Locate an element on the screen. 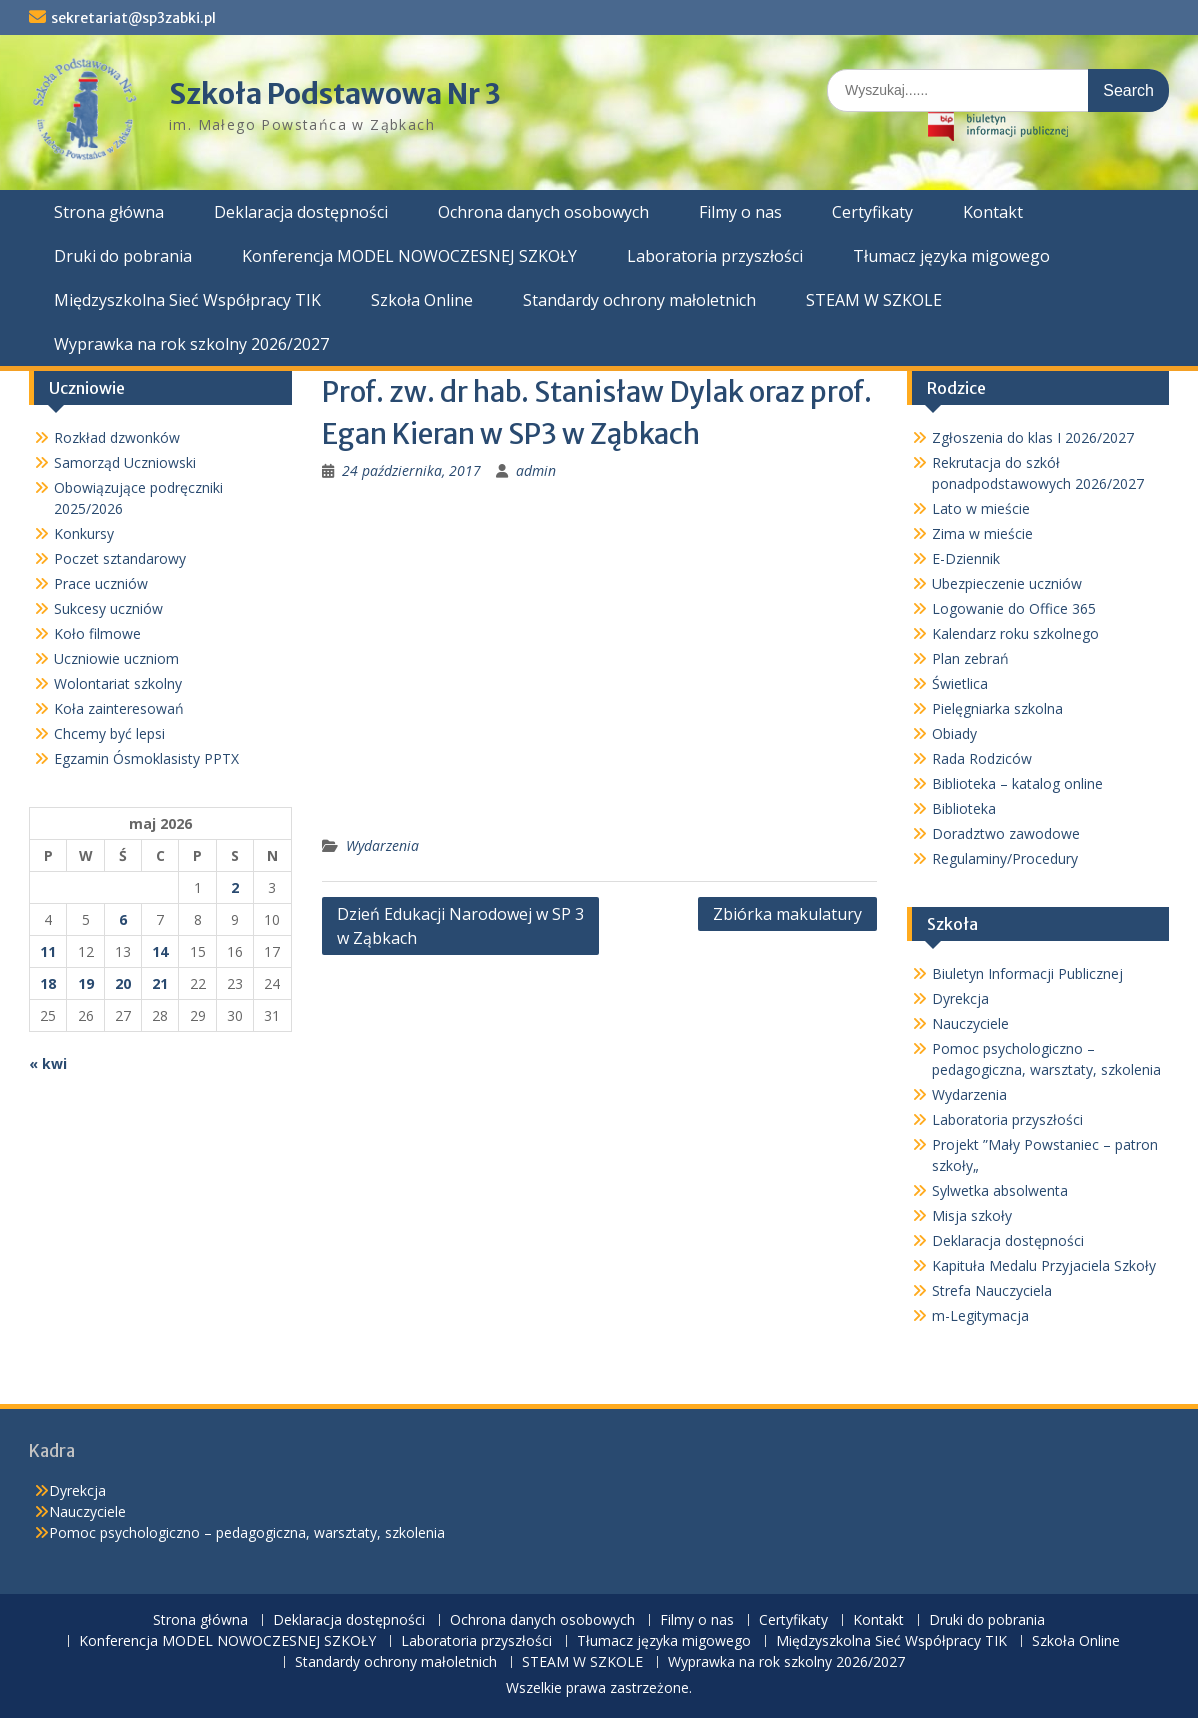 This screenshot has width=1198, height=1718. Regulaminy/Procedury is located at coordinates (1005, 858).